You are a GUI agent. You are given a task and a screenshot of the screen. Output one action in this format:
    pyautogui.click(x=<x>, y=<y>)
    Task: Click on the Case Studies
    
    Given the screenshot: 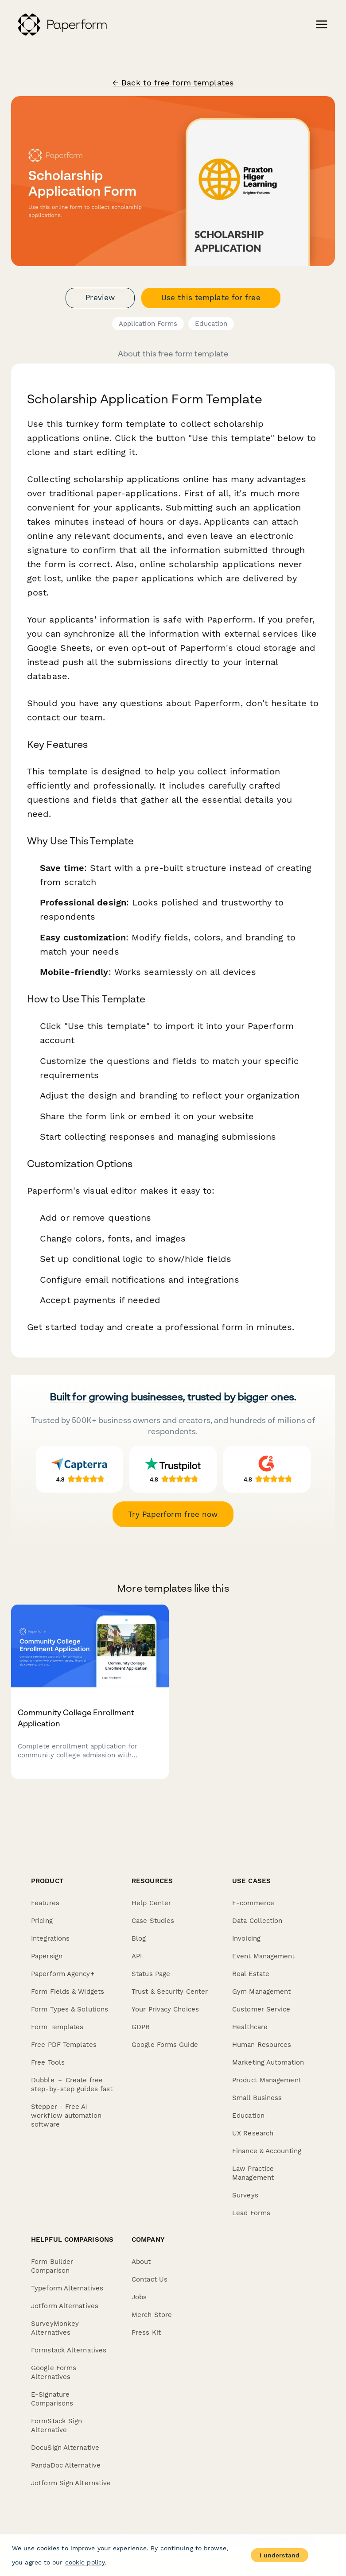 What is the action you would take?
    pyautogui.click(x=153, y=1921)
    